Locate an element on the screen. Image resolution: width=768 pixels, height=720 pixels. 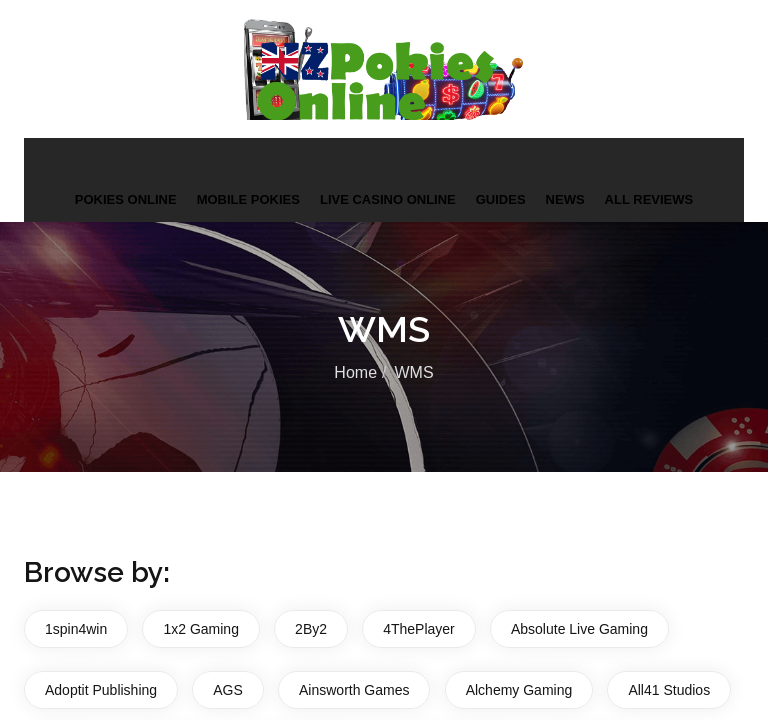
1x2 Gaming is located at coordinates (200, 628).